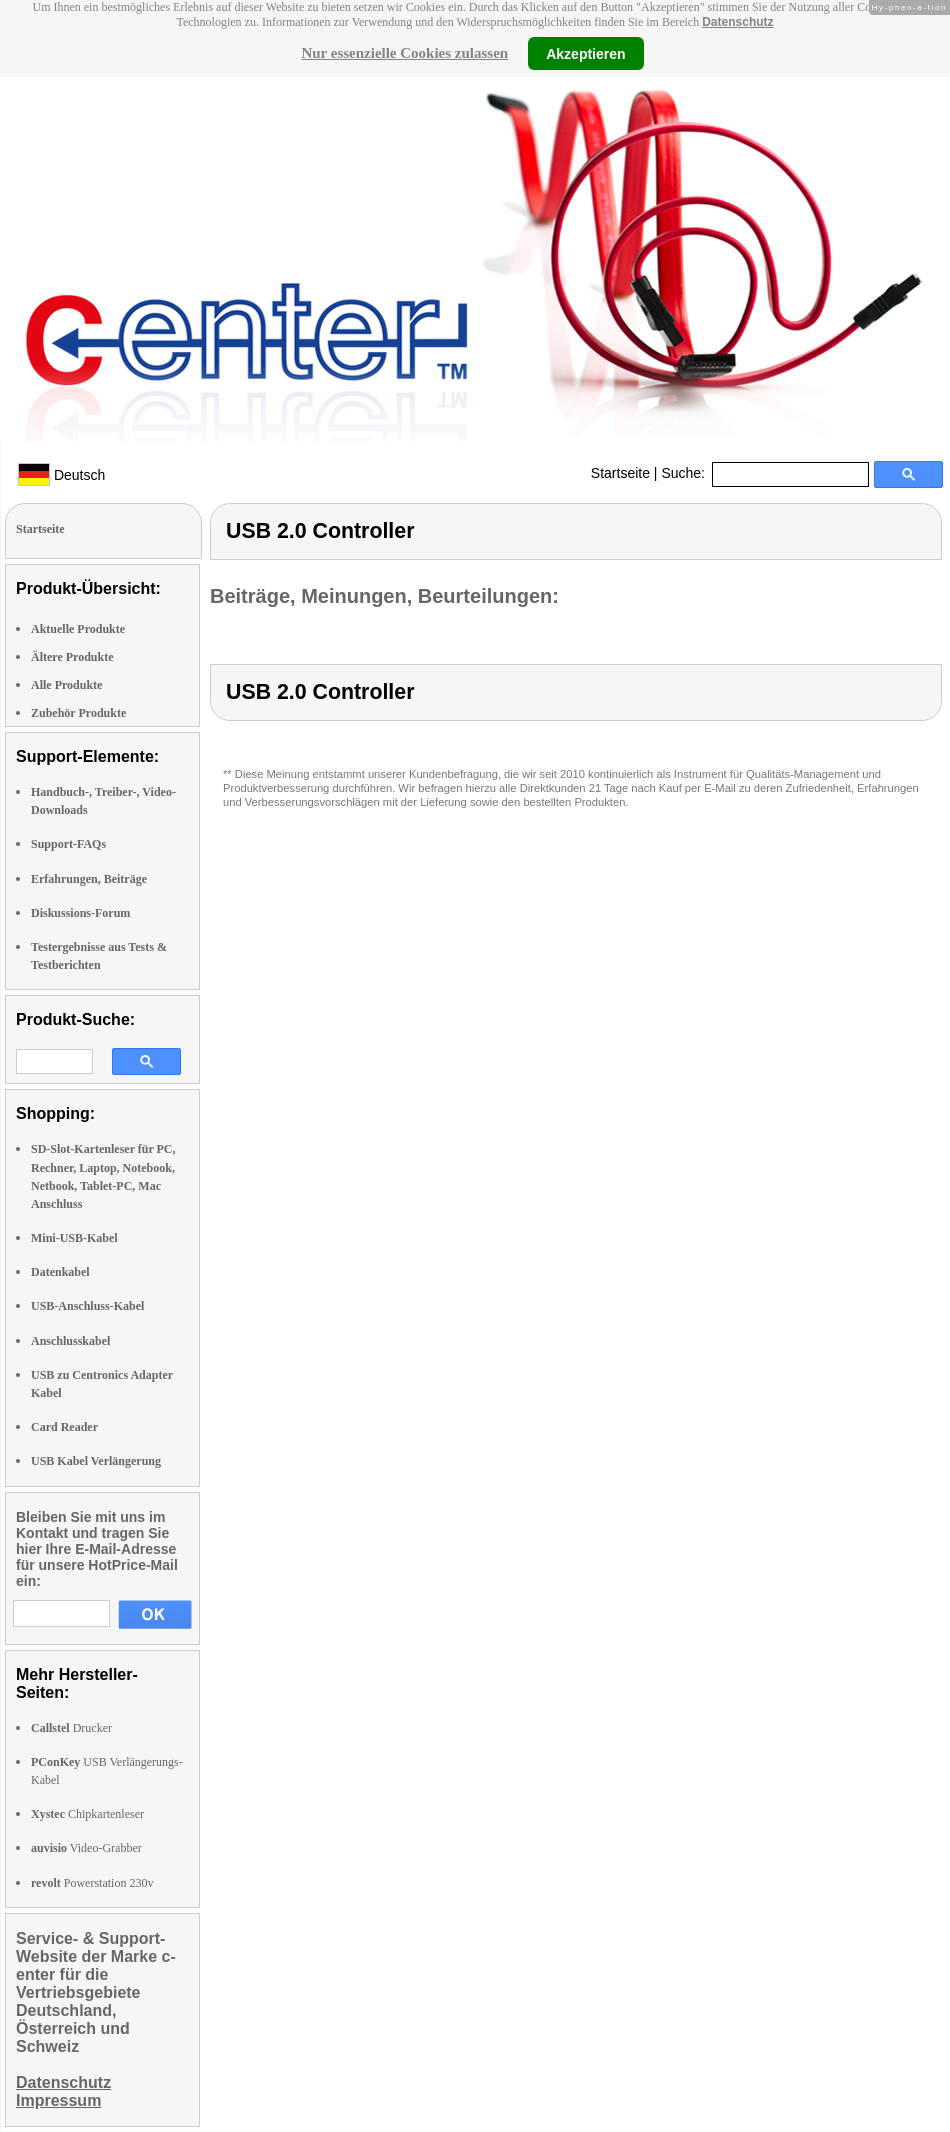 The height and width of the screenshot is (2132, 950). I want to click on Aktuelle Produkte, so click(78, 629).